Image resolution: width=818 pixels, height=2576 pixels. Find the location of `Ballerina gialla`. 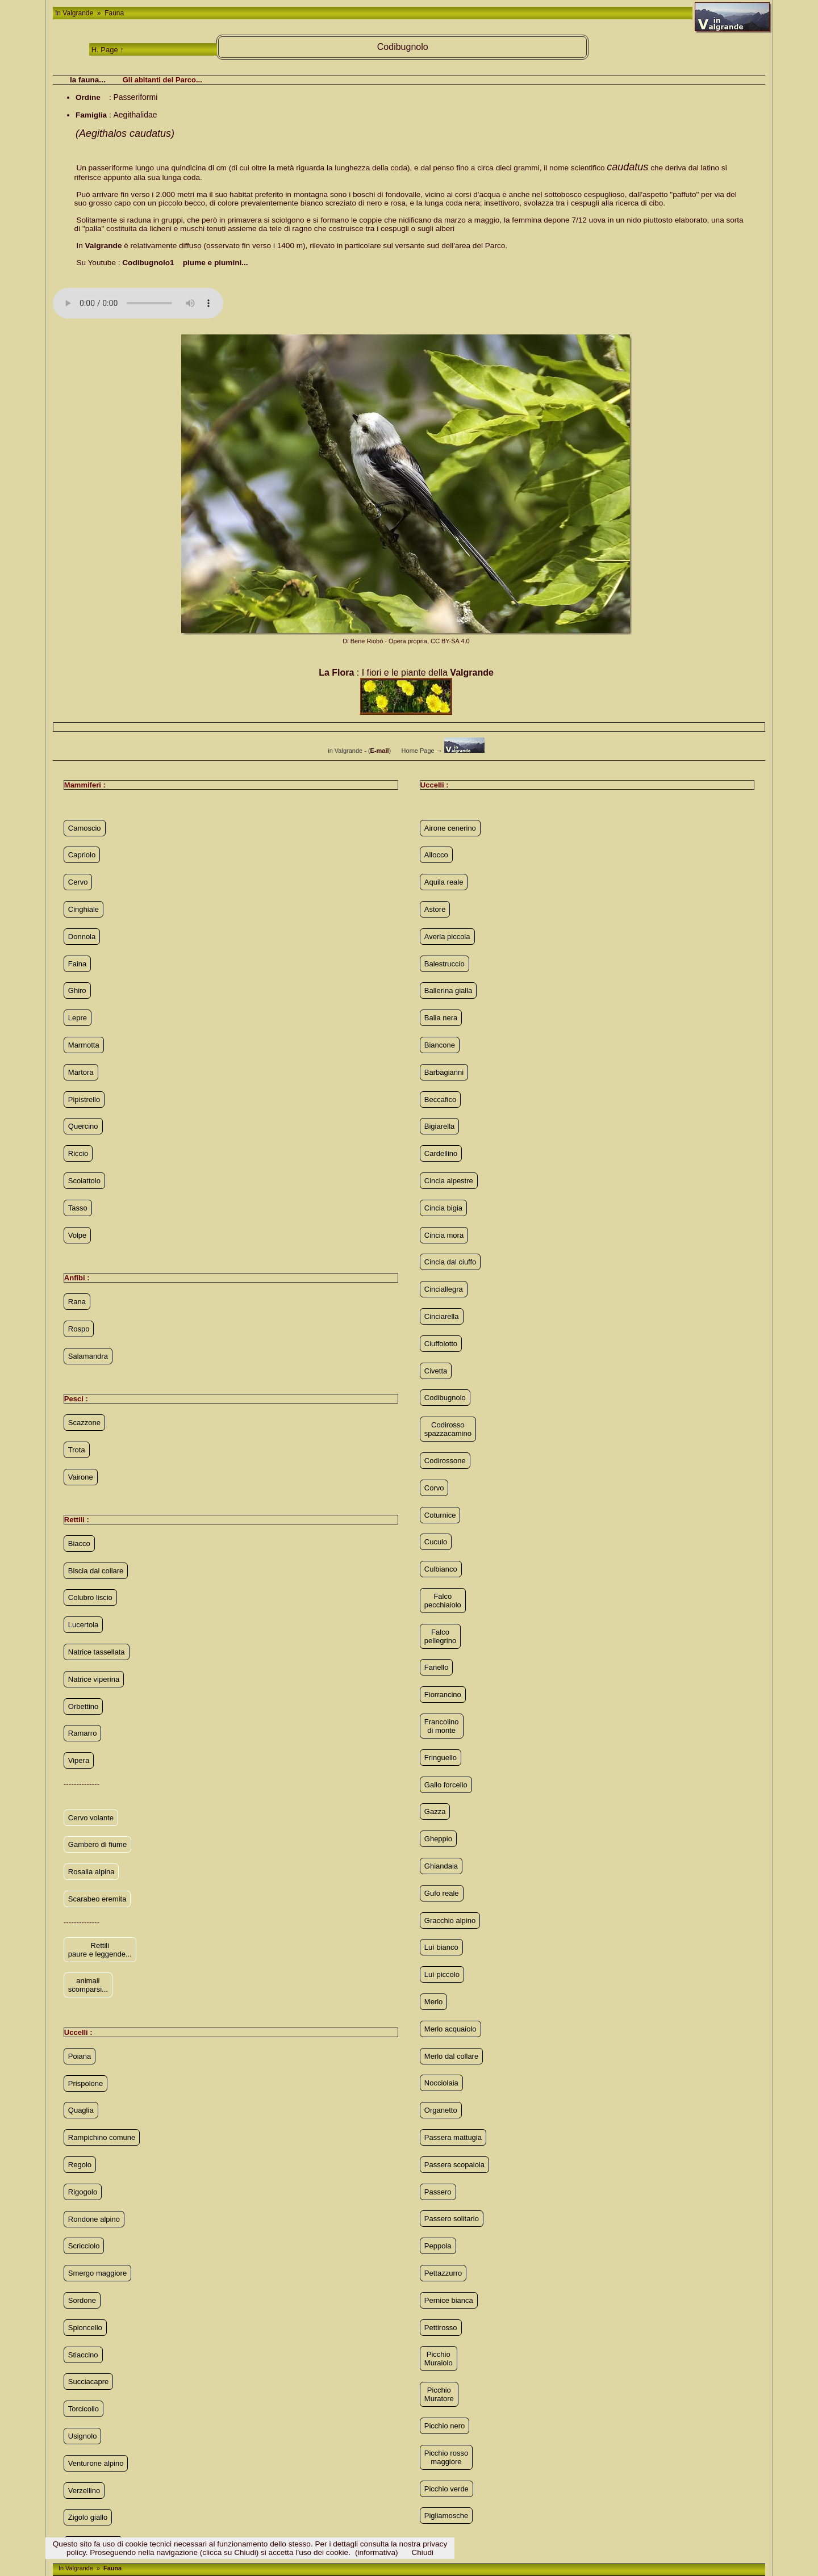

Ballerina gialla is located at coordinates (448, 990).